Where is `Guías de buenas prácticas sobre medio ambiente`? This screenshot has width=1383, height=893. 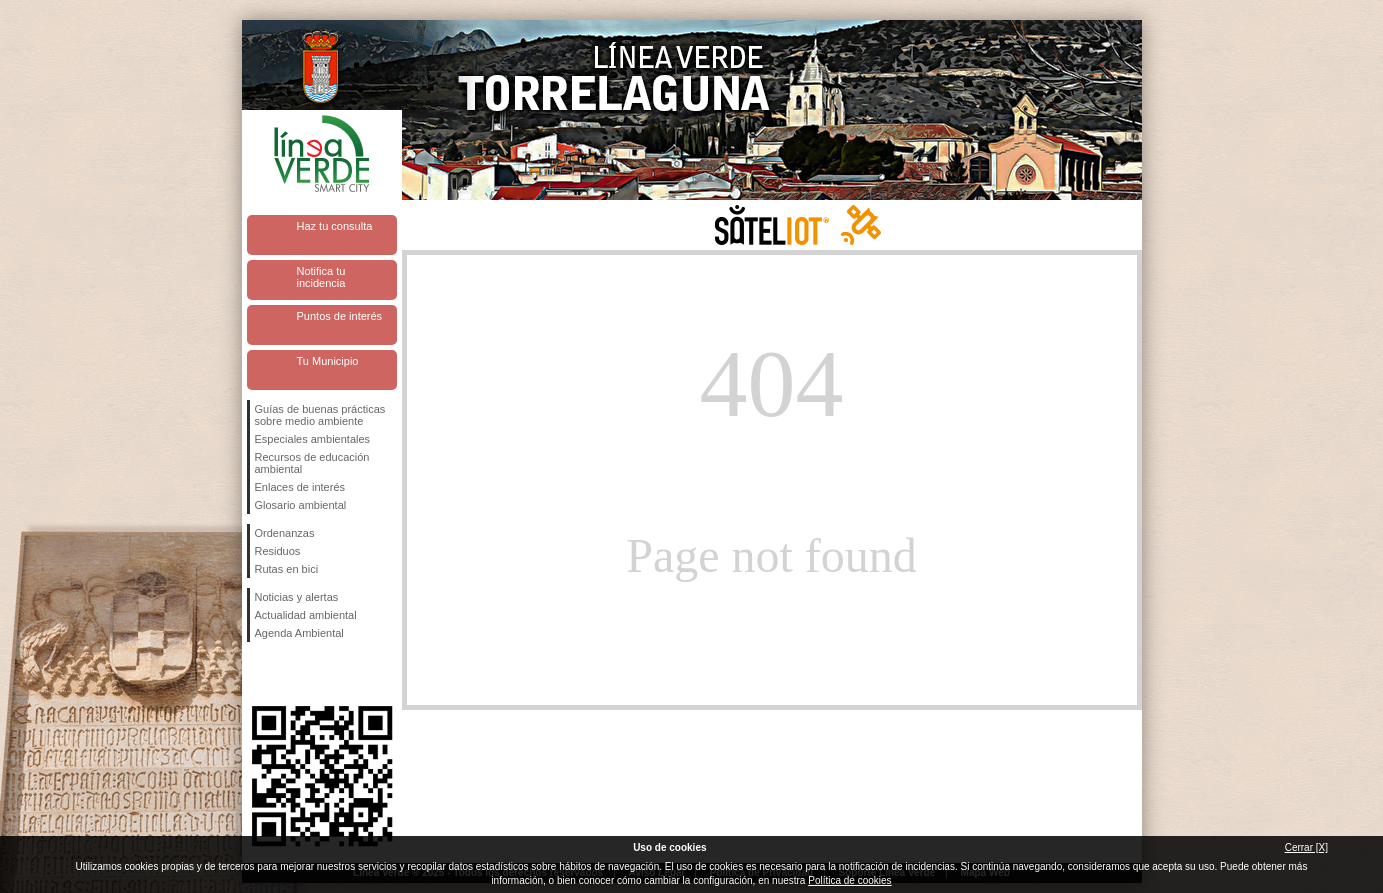 Guías de buenas prácticas sobre medio ambiente is located at coordinates (320, 415).